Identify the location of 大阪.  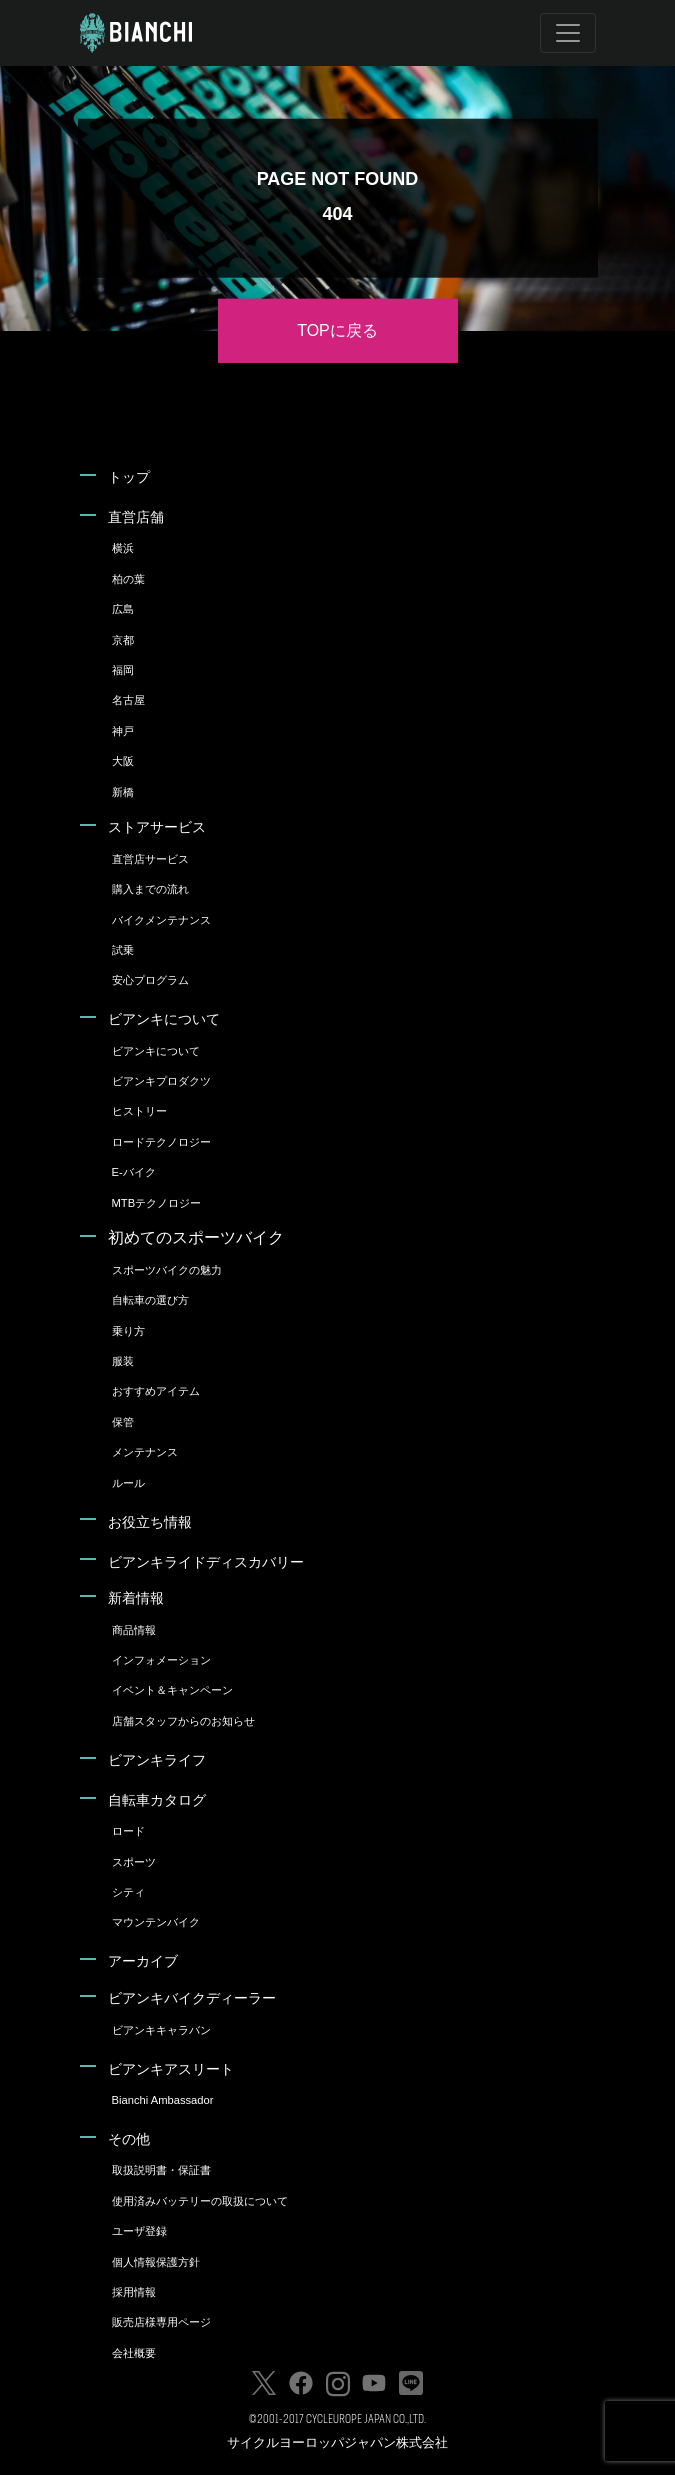
(123, 761).